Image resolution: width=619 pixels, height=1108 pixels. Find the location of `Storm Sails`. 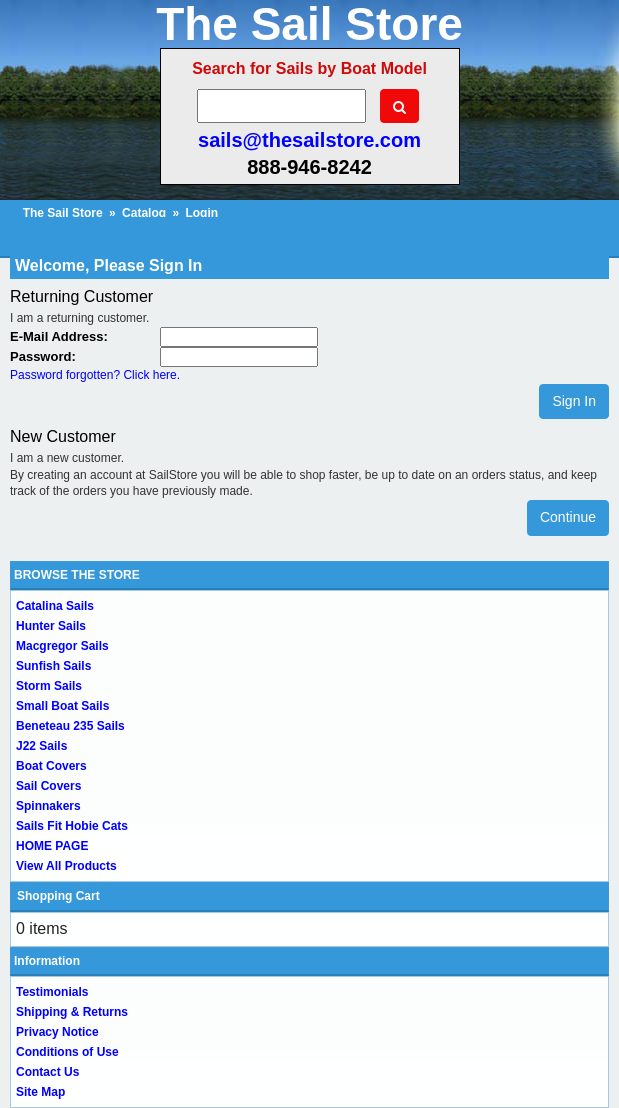

Storm Sails is located at coordinates (49, 686).